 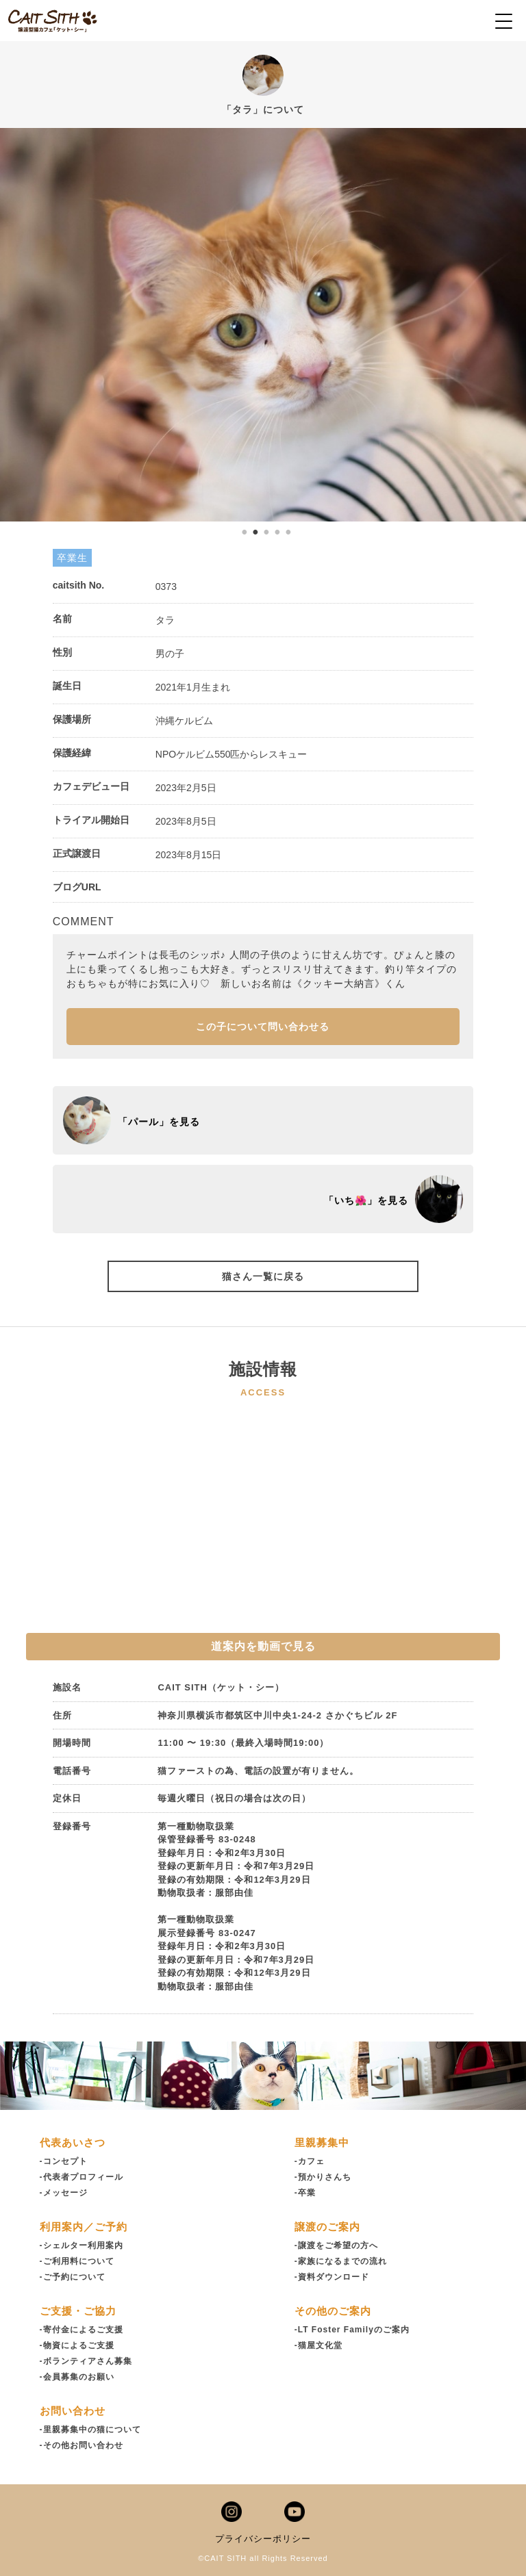 I want to click on 譲渡のご案内, so click(x=327, y=2226).